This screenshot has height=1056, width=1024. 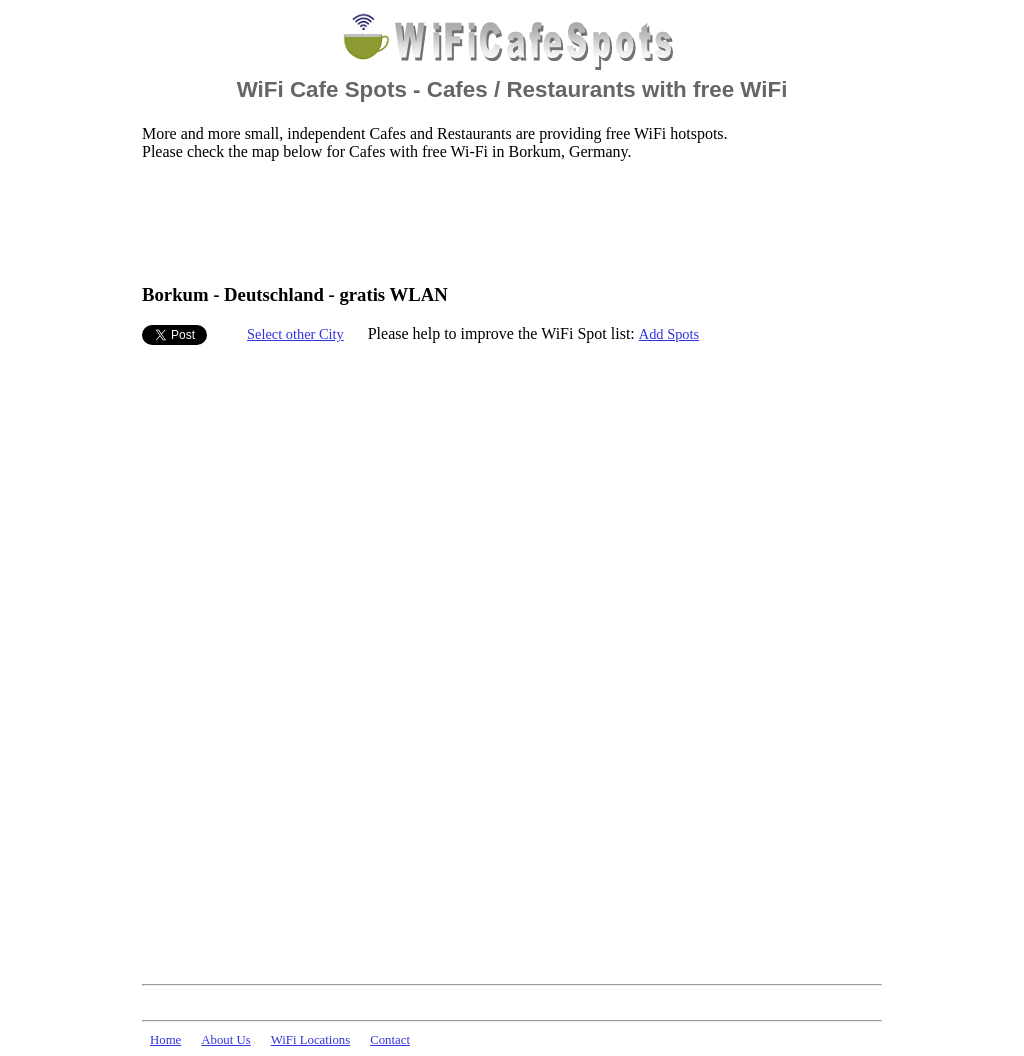 I want to click on About Us, so click(x=225, y=1040).